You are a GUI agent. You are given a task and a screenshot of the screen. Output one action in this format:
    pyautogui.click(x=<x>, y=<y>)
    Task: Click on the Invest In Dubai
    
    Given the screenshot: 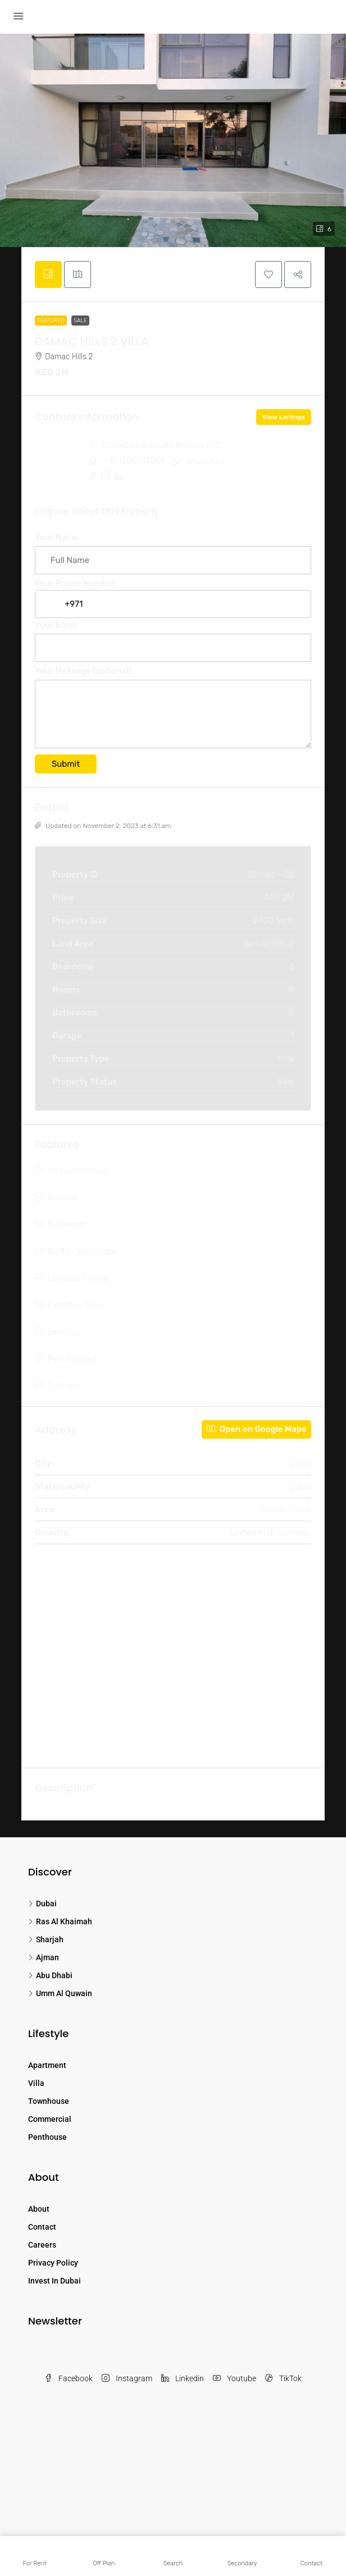 What is the action you would take?
    pyautogui.click(x=54, y=2280)
    